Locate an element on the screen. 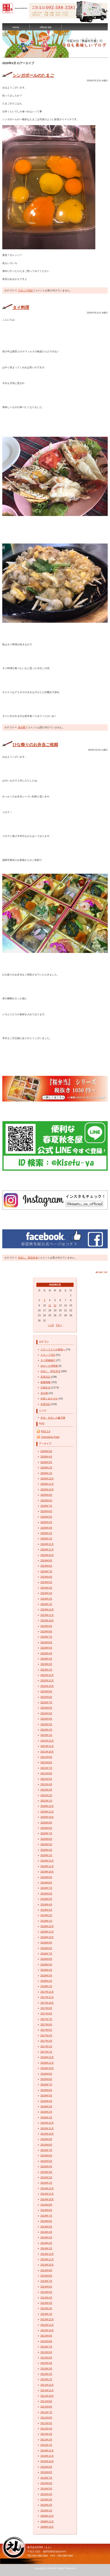  2017年3月 is located at coordinates (46, 2041).